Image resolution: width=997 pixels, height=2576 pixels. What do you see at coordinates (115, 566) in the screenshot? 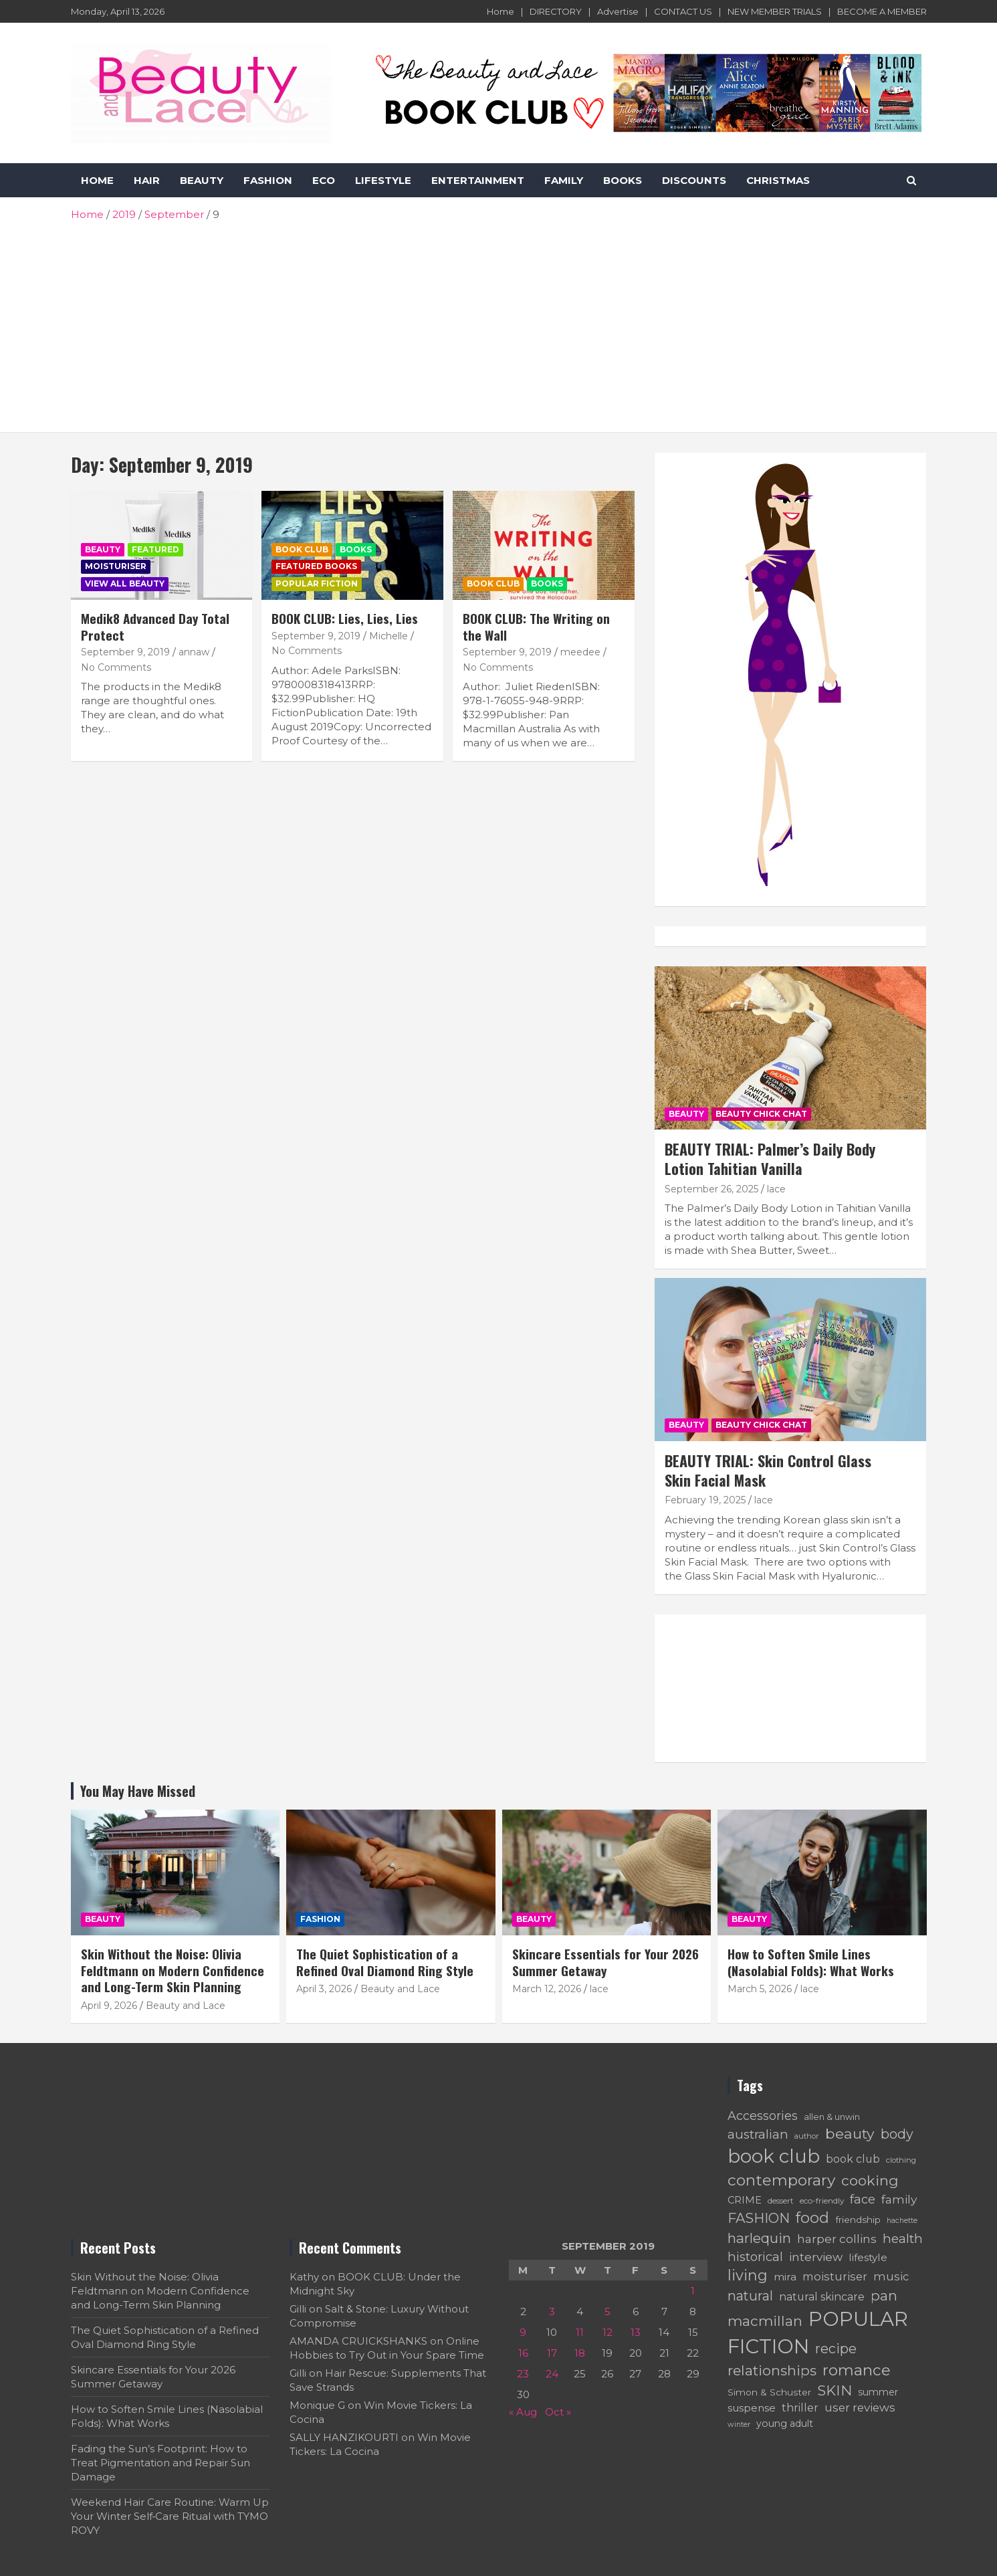
I see `Moisturiser` at bounding box center [115, 566].